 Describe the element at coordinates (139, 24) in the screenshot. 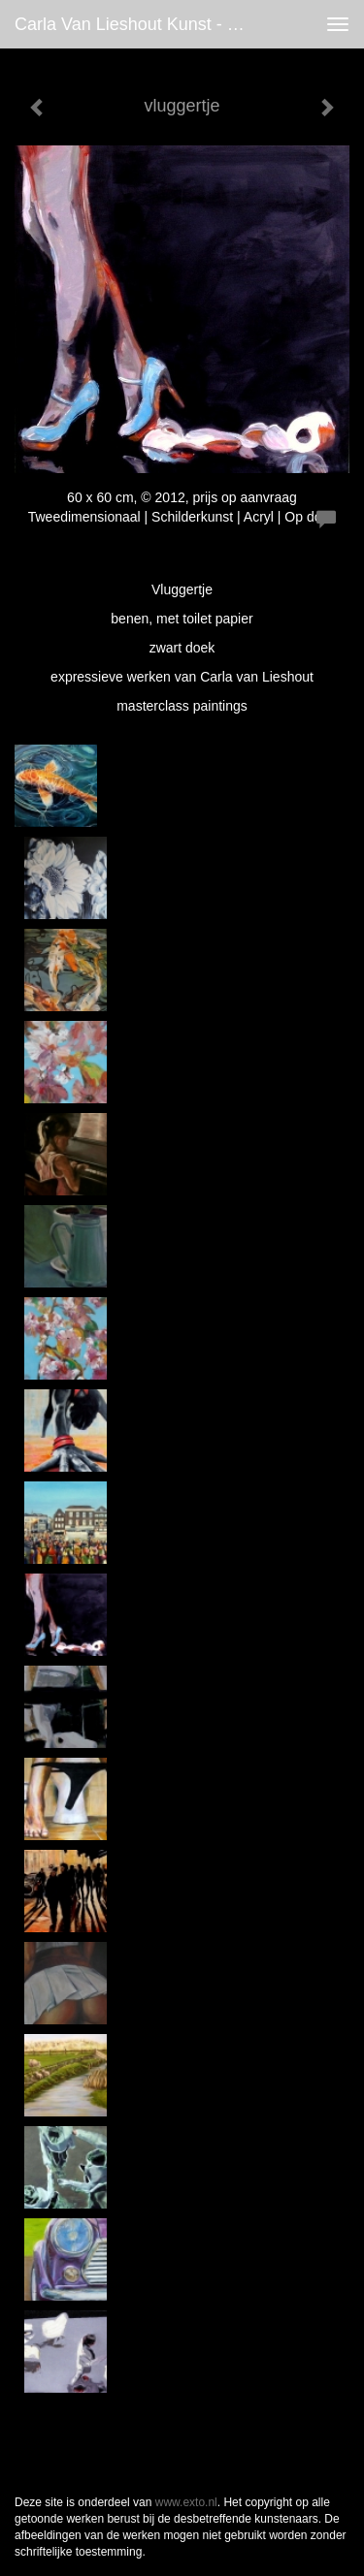

I see `Carla van Lieshout Kunst - vluggertje` at that location.